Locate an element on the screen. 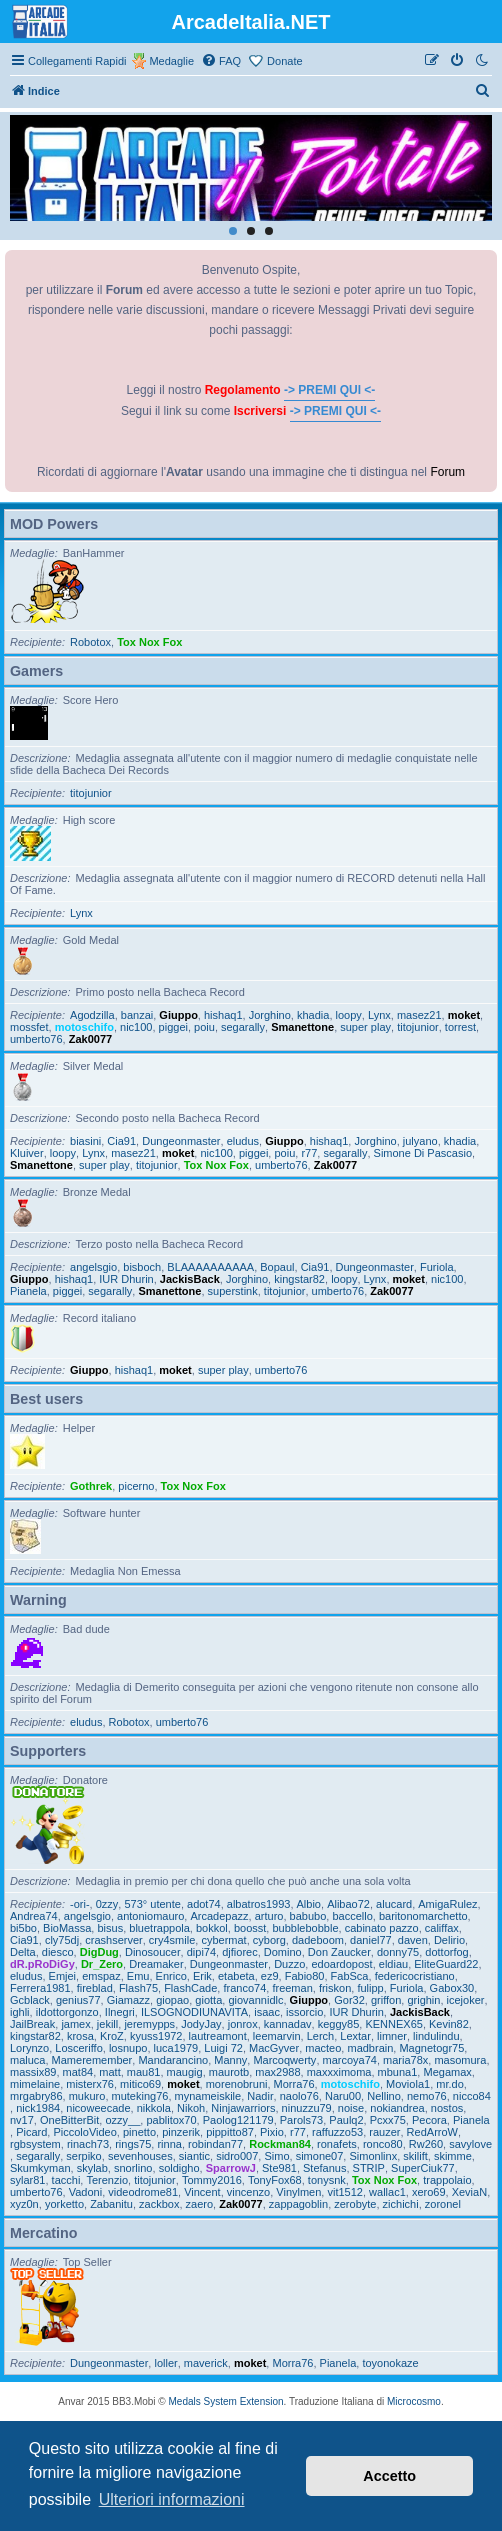 The height and width of the screenshot is (2531, 502). arturo is located at coordinates (269, 1916).